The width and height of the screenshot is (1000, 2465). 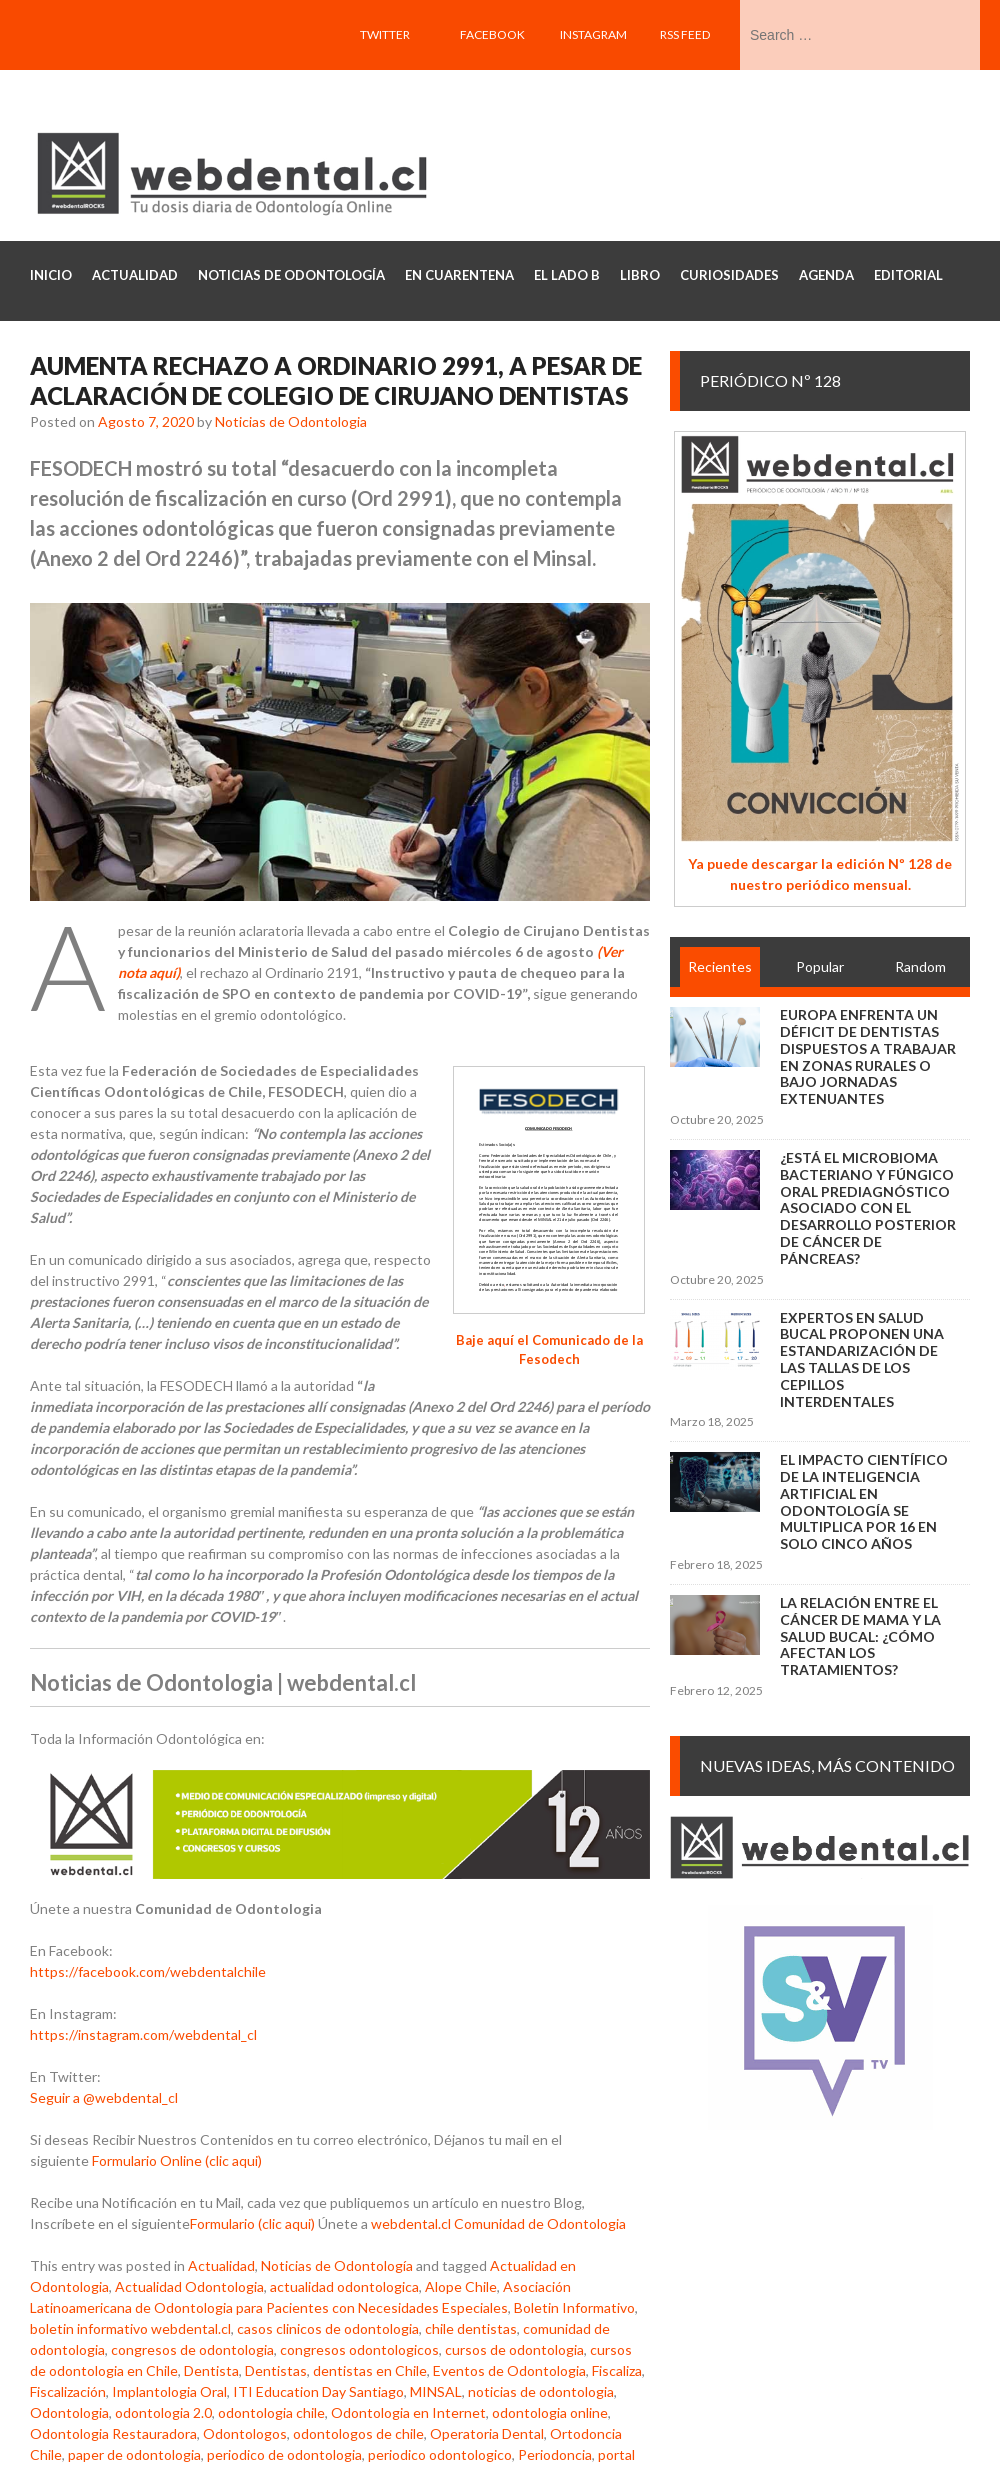 I want to click on noticias de odontologia, so click(x=541, y=2391).